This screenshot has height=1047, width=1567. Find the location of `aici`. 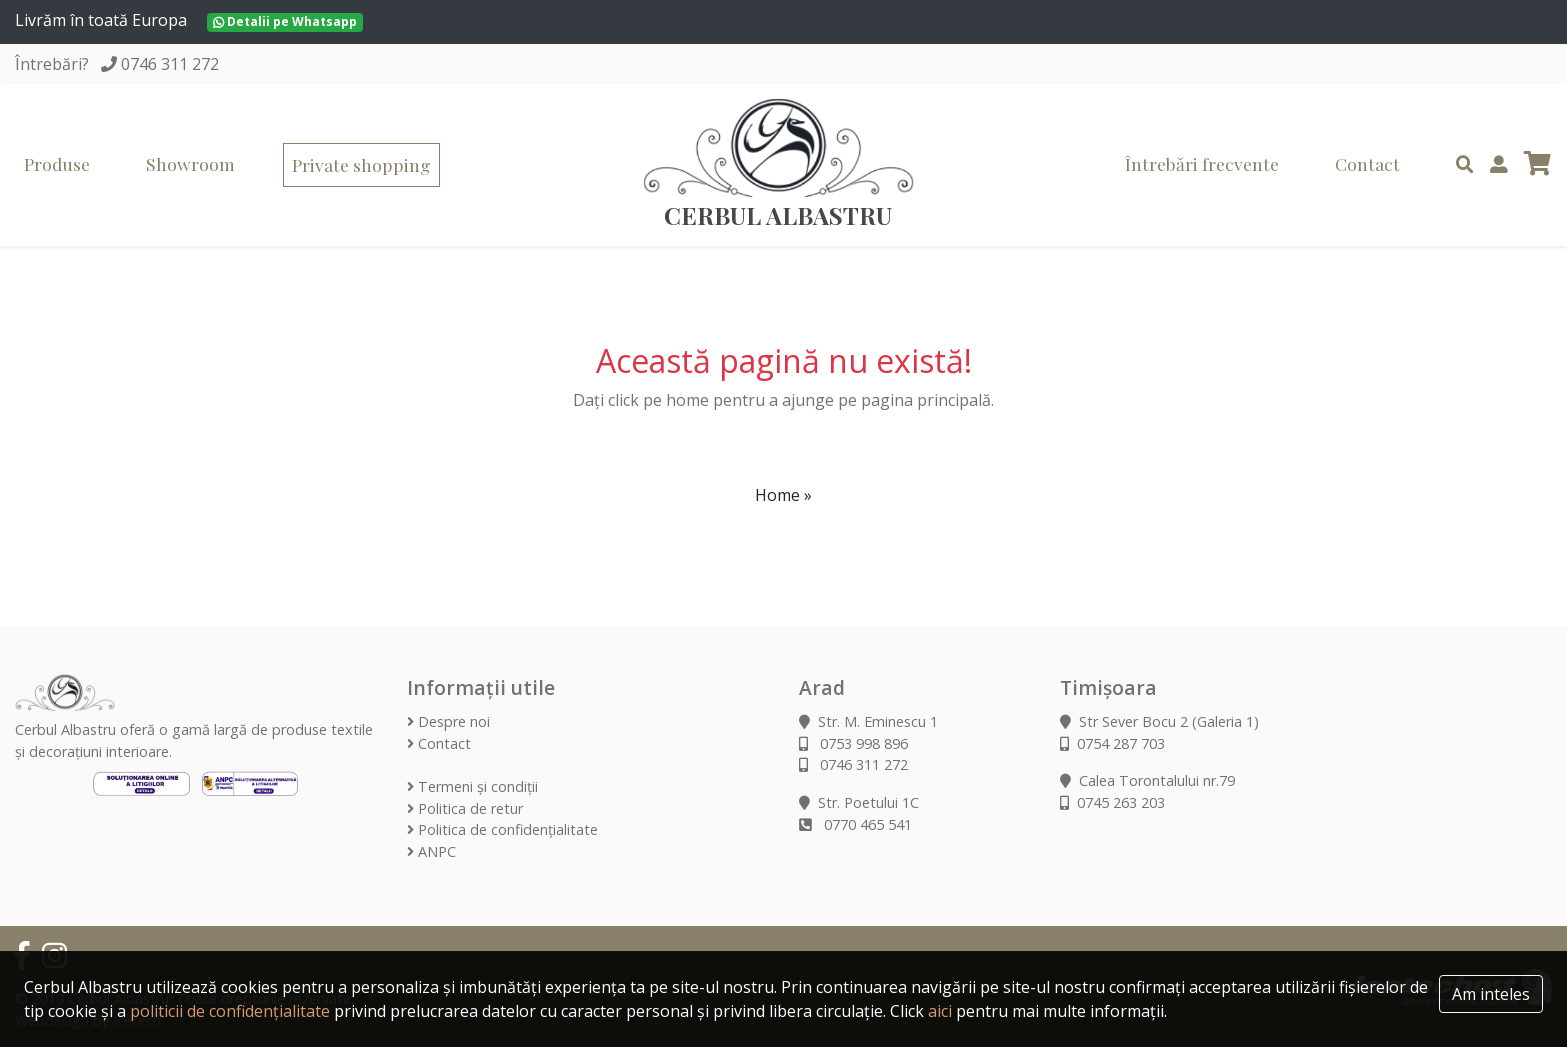

aici is located at coordinates (940, 1011).